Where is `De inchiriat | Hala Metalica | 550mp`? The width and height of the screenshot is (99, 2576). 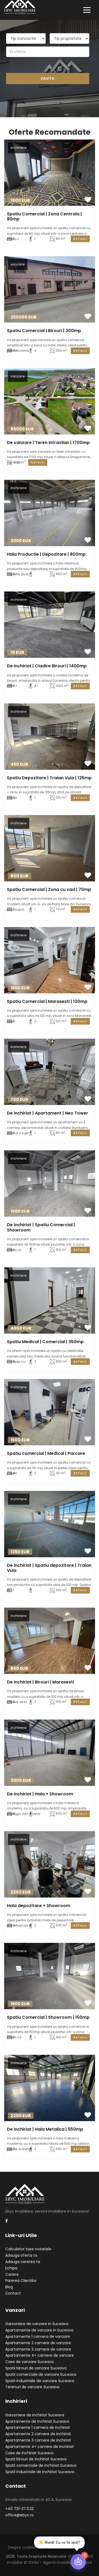
De inchiriat | Hala Metalica | 550mp is located at coordinates (45, 2129).